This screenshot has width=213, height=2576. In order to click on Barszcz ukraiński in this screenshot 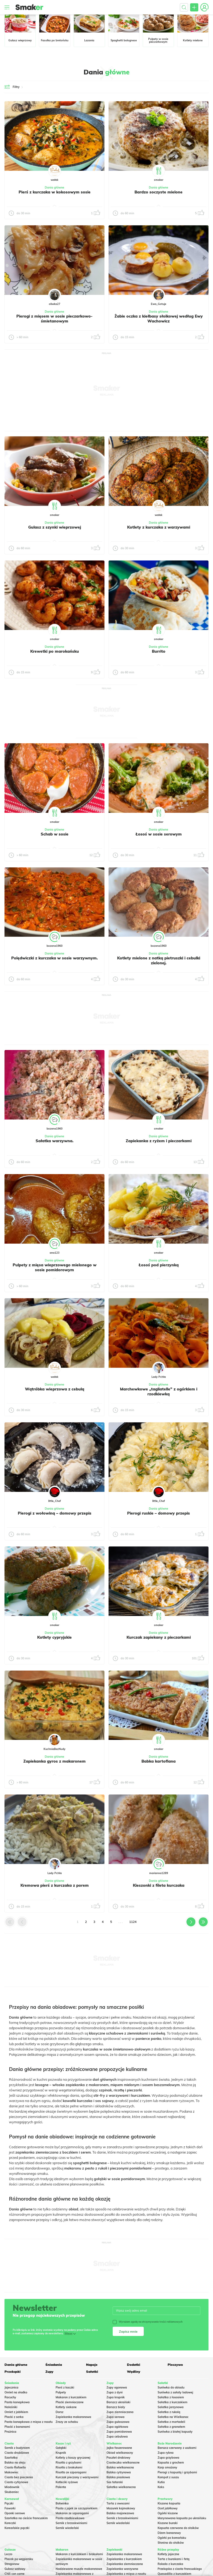, I will do `click(118, 2402)`.